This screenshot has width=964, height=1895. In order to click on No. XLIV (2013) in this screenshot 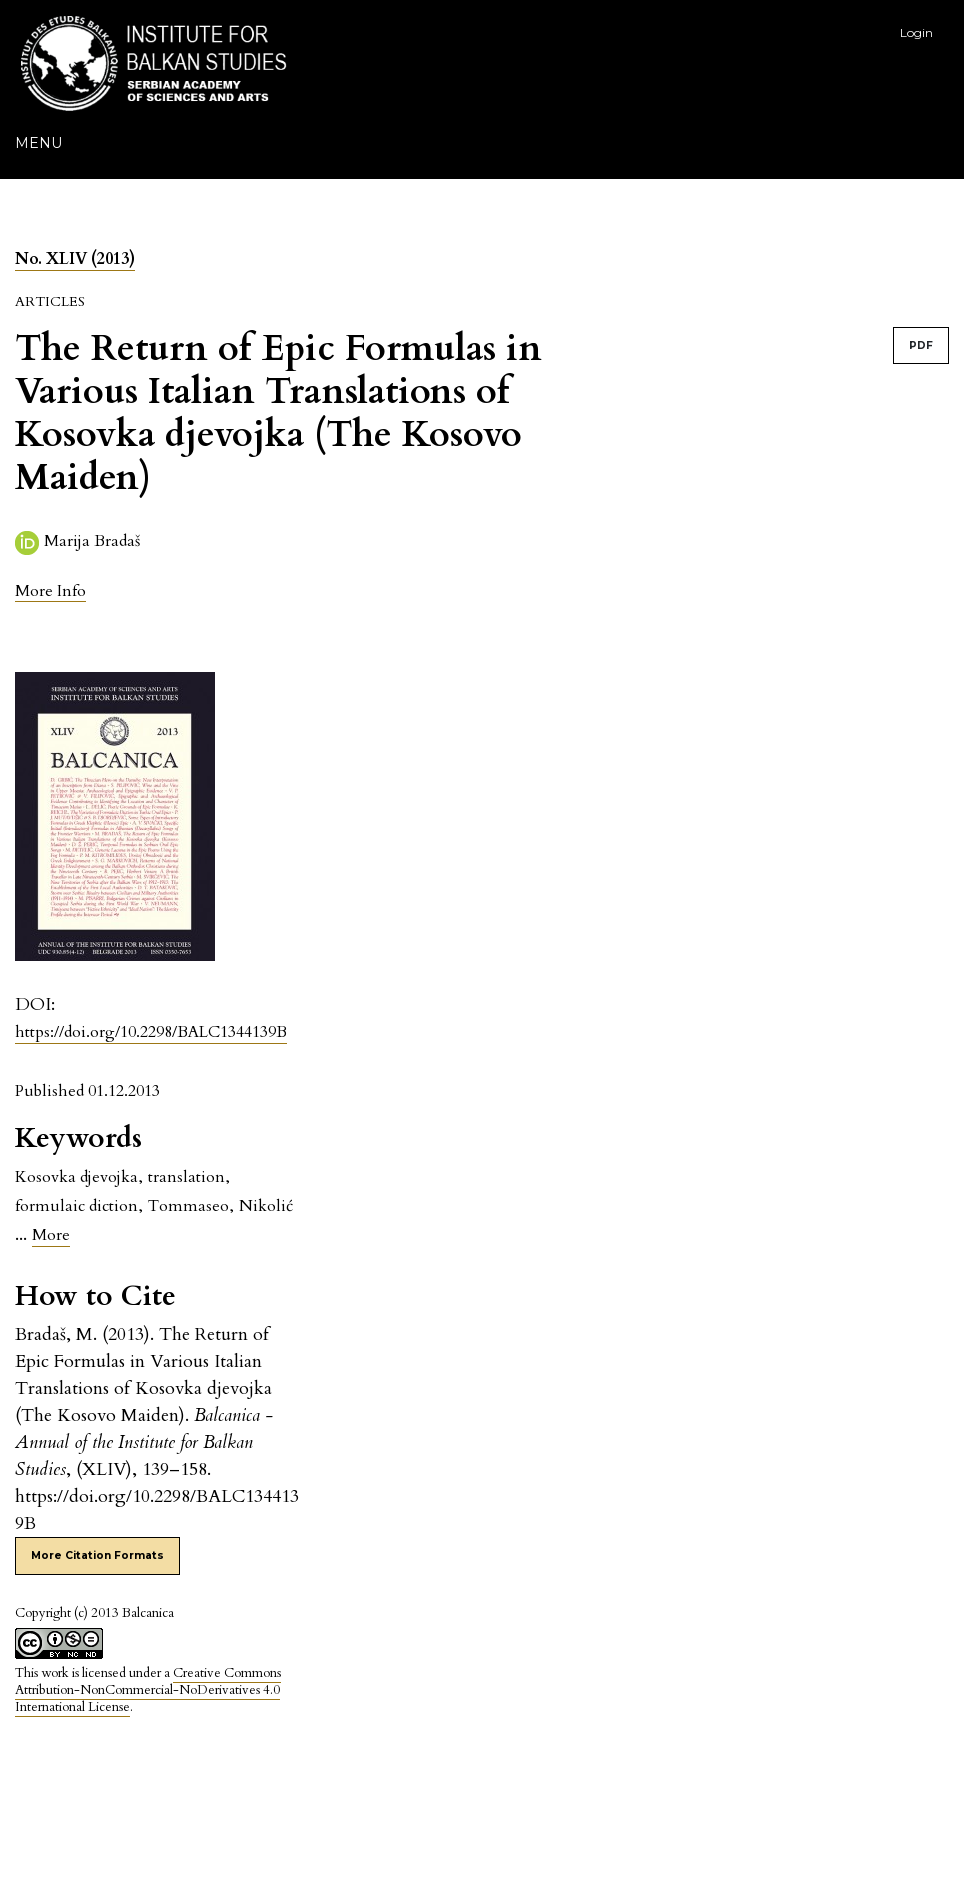, I will do `click(75, 259)`.